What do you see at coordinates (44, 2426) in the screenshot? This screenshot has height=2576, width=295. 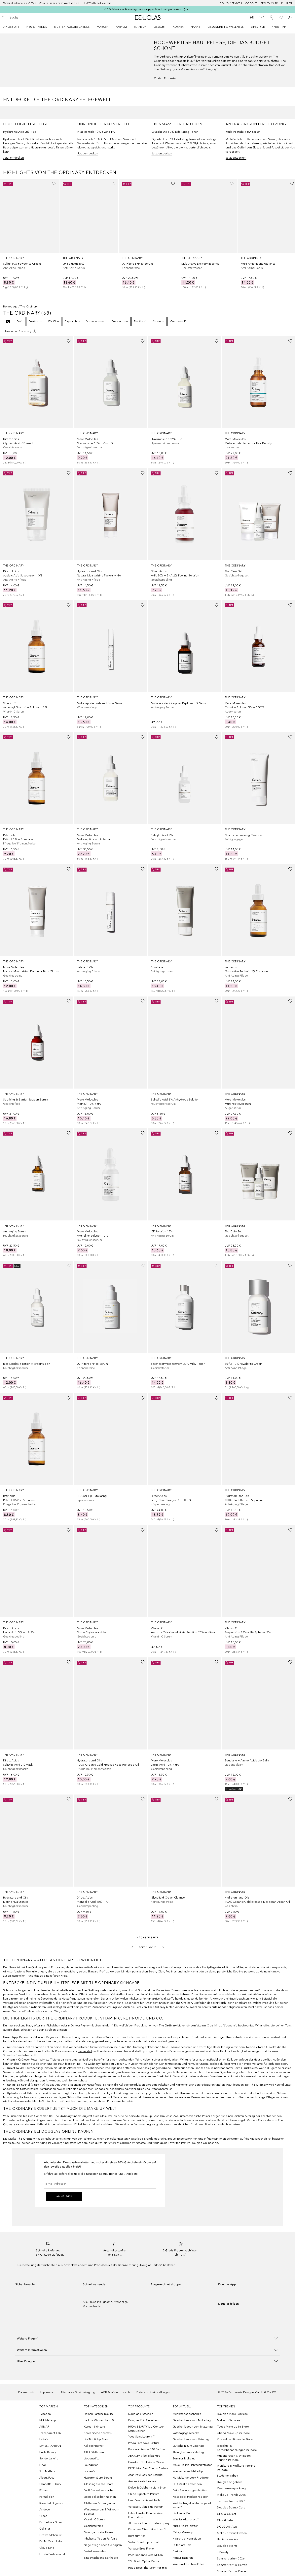 I see `ARMAF` at bounding box center [44, 2426].